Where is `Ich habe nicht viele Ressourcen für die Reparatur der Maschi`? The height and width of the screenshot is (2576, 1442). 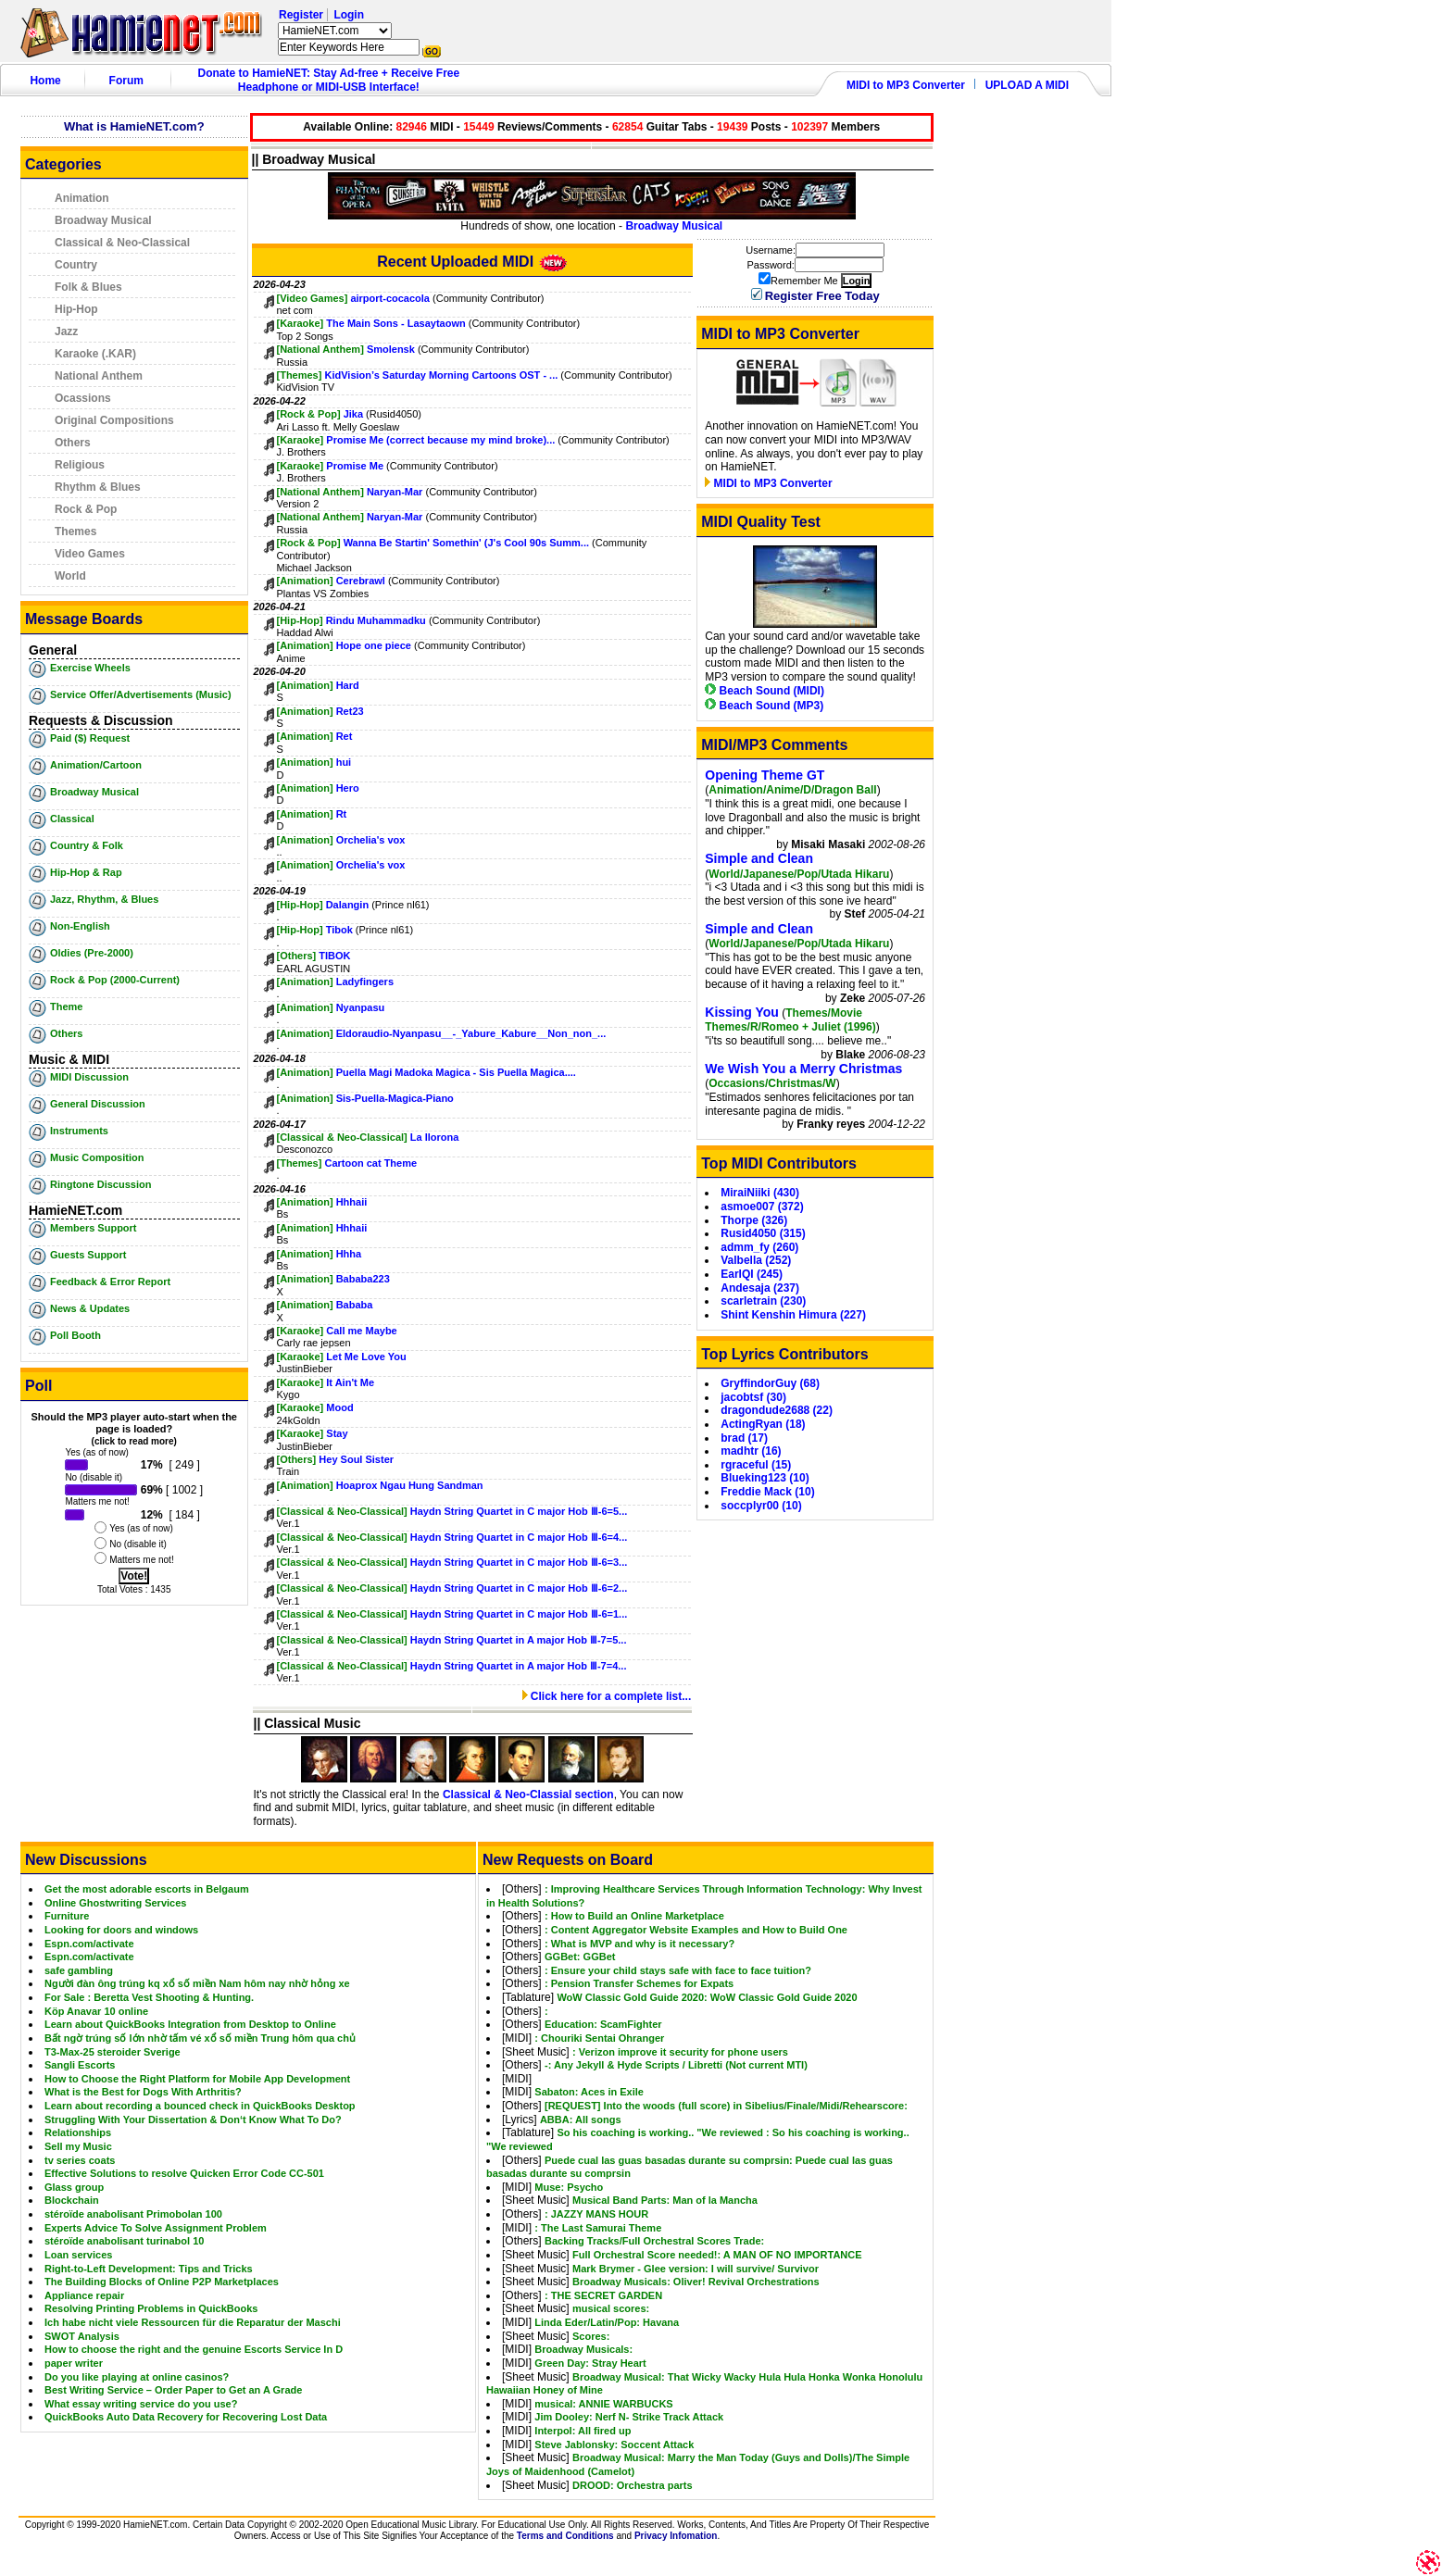 Ich habe nicht viele Ressourcen für die Reparatur der Maschi is located at coordinates (192, 2322).